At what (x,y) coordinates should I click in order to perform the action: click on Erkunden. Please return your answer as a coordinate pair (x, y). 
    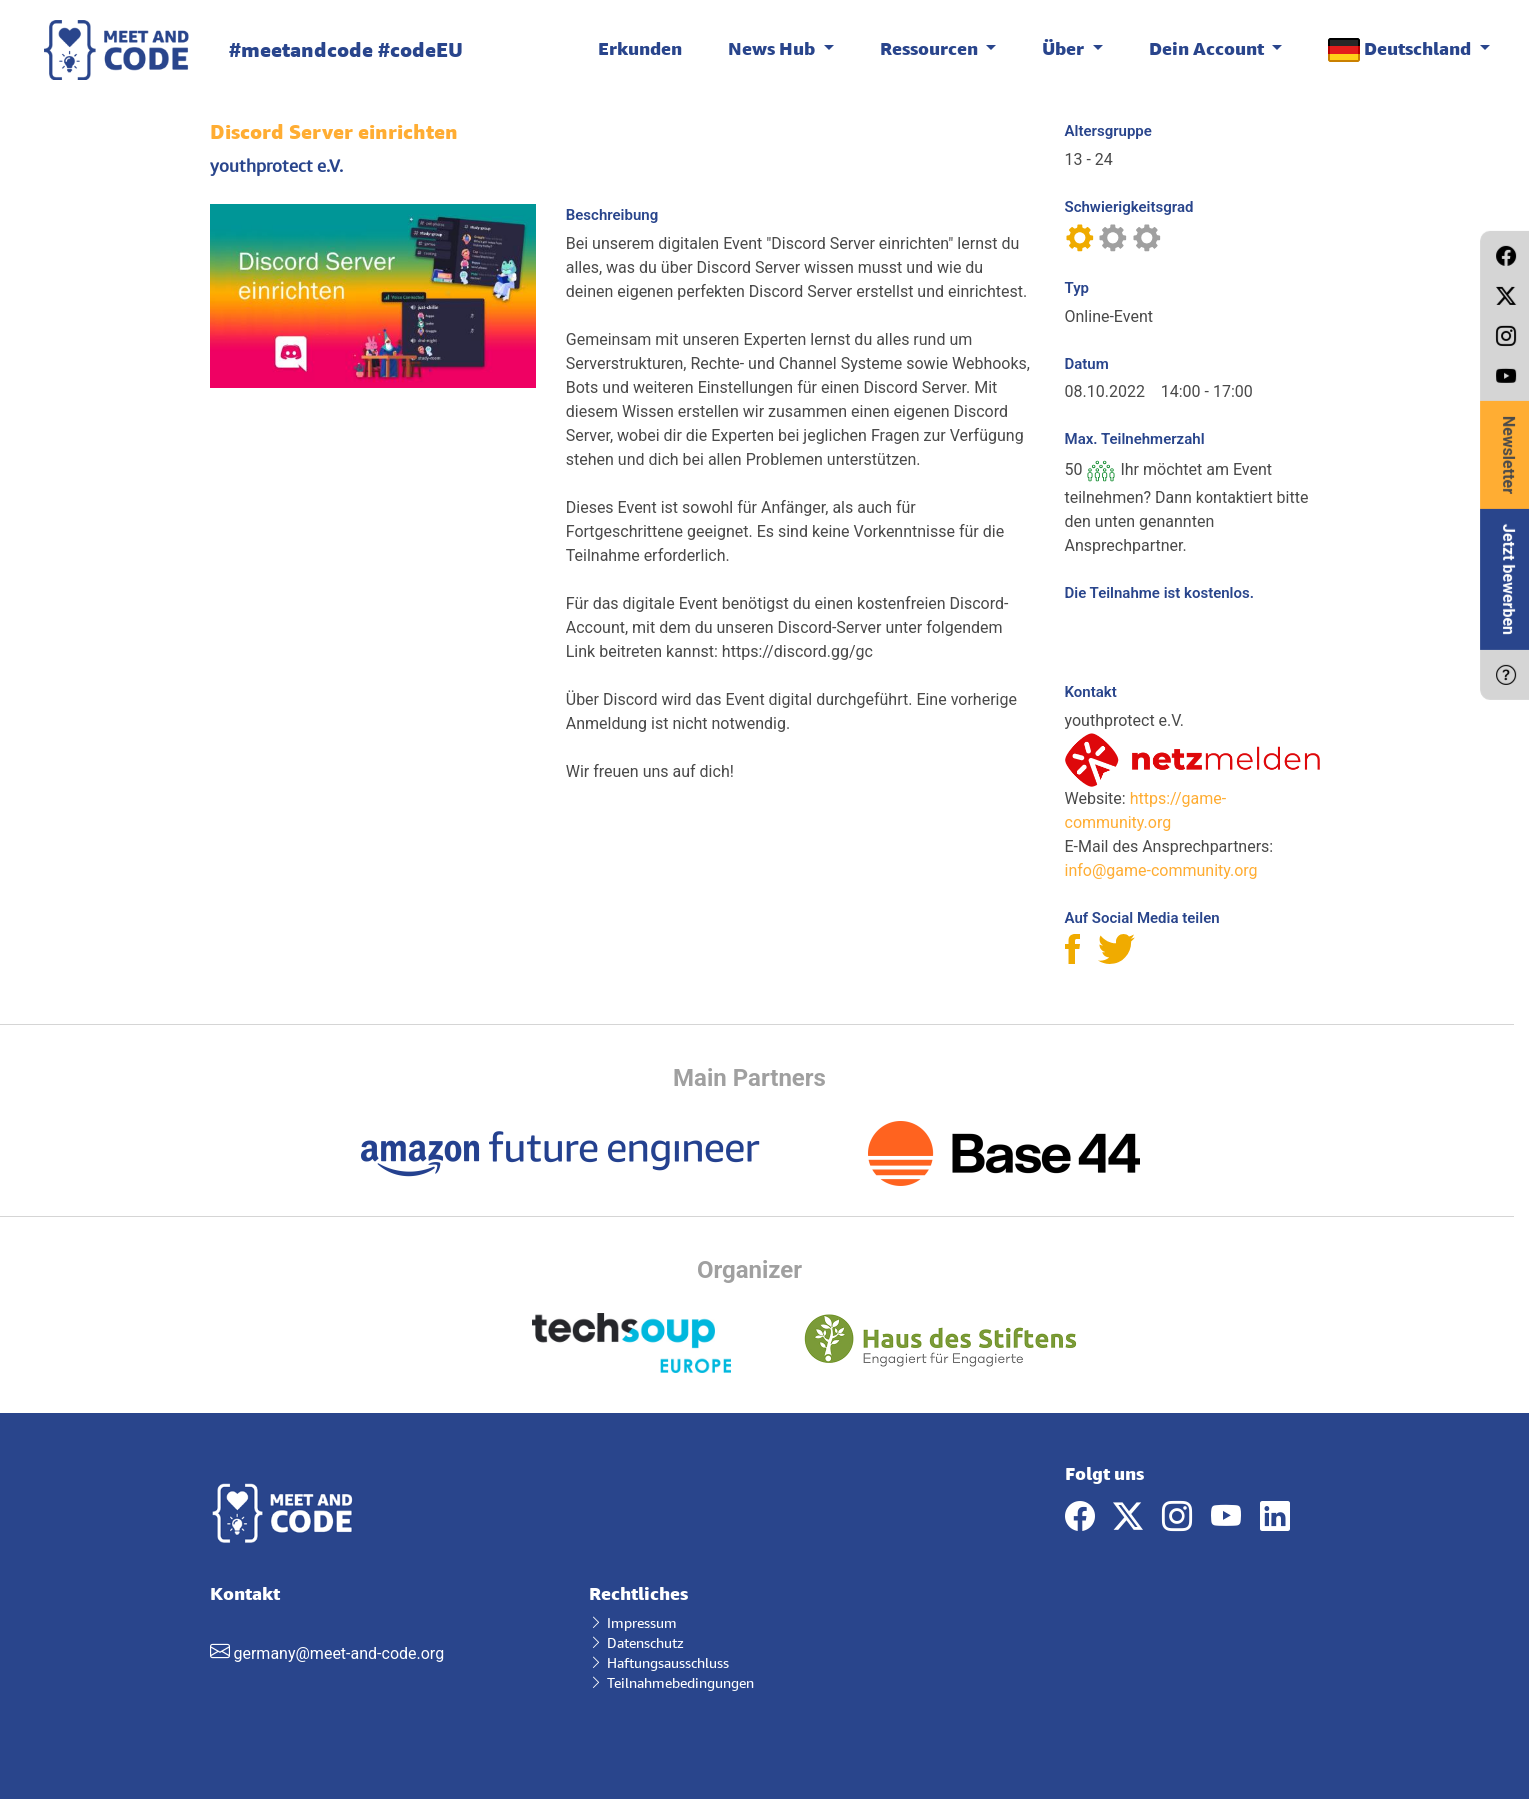
    Looking at the image, I should click on (640, 48).